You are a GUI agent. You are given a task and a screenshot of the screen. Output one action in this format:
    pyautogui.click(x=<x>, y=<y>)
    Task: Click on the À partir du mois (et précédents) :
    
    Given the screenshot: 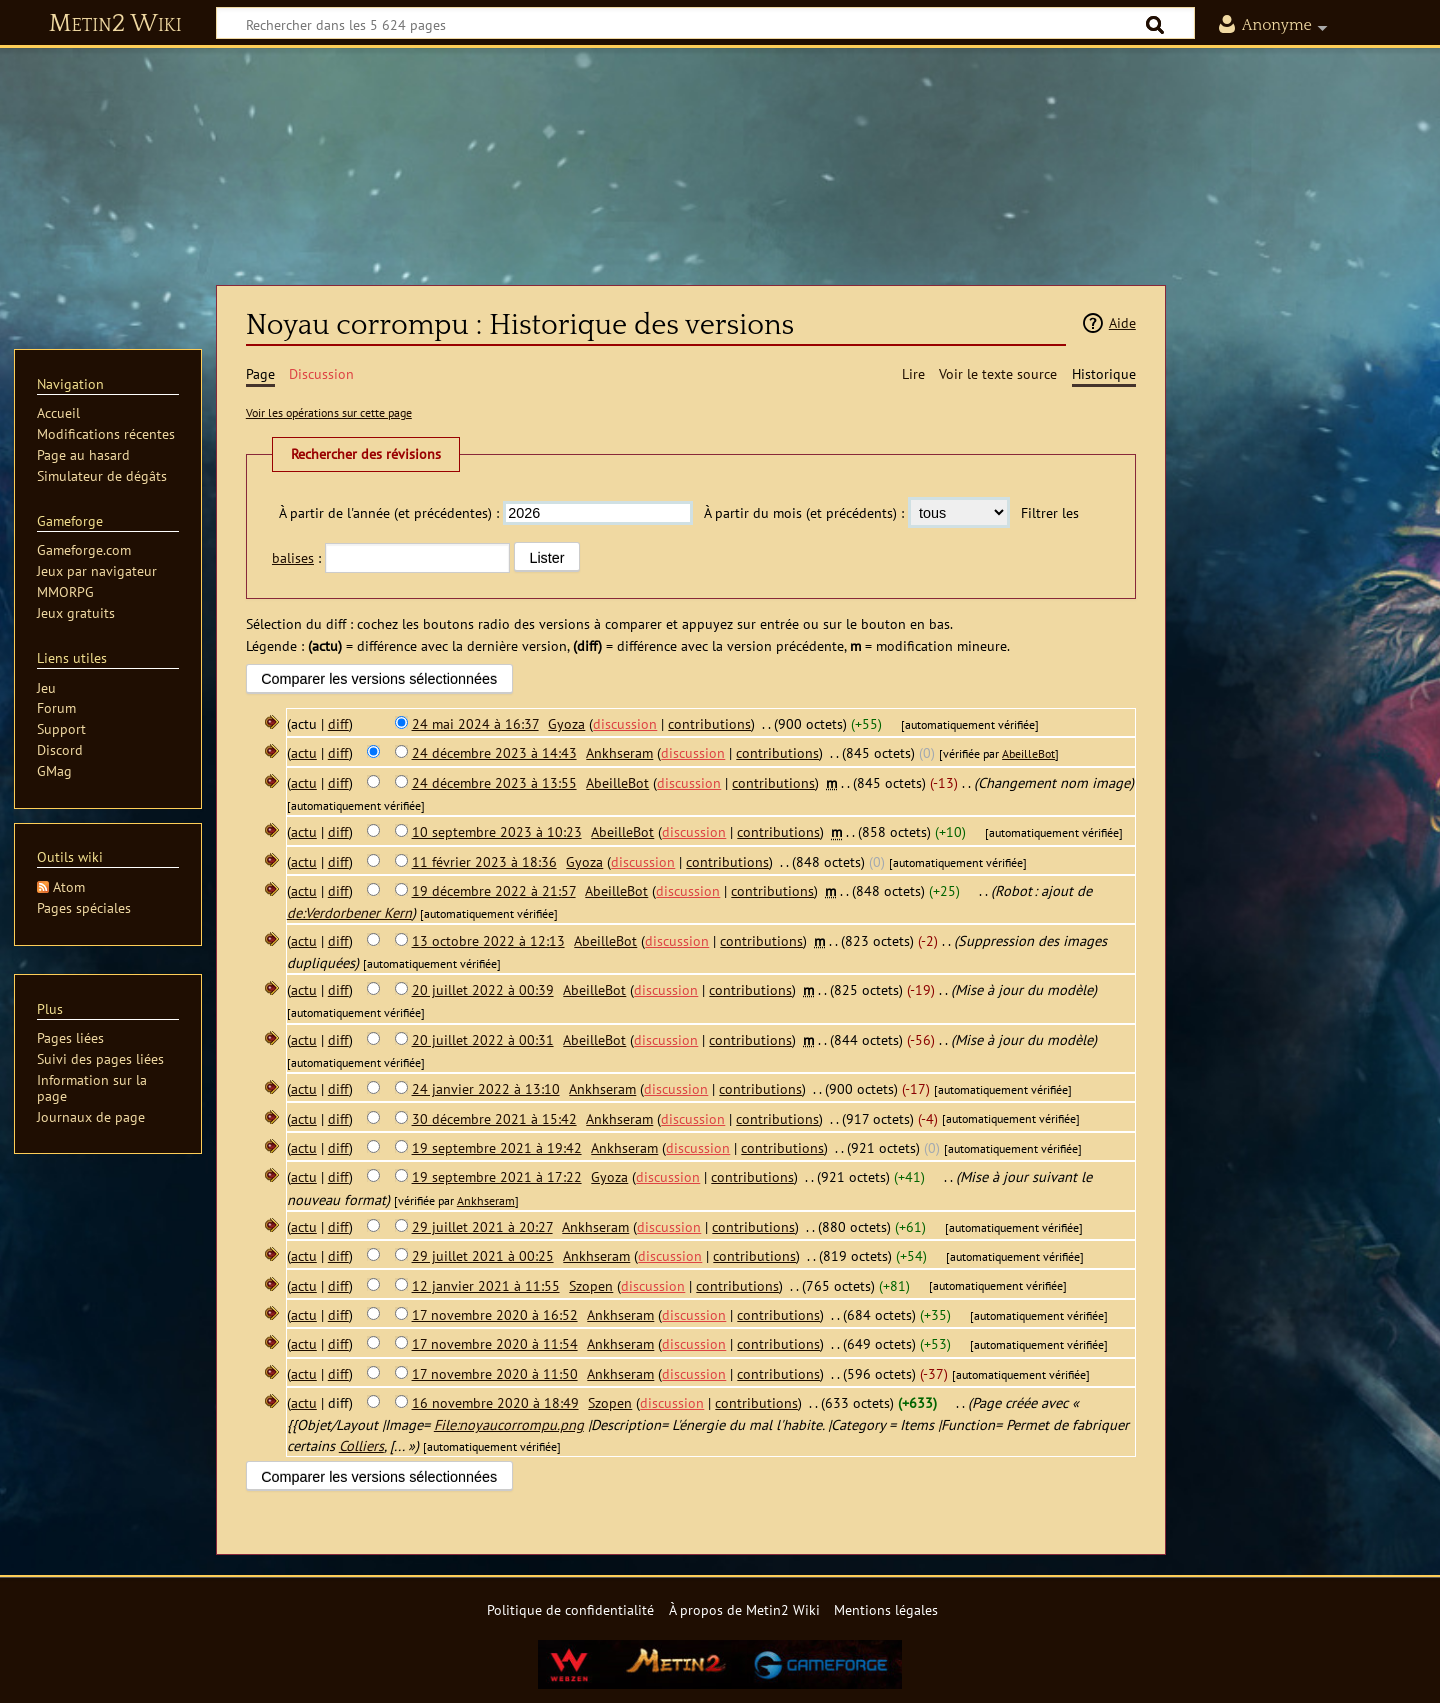 What is the action you would take?
    pyautogui.click(x=804, y=512)
    